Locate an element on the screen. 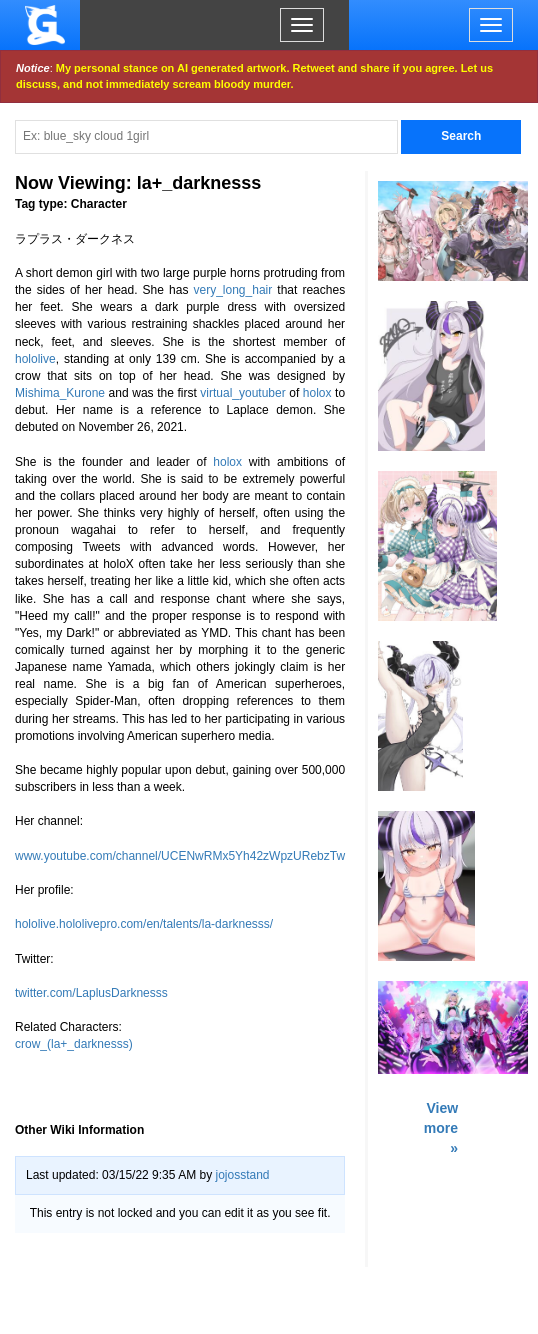  holox is located at coordinates (317, 393).